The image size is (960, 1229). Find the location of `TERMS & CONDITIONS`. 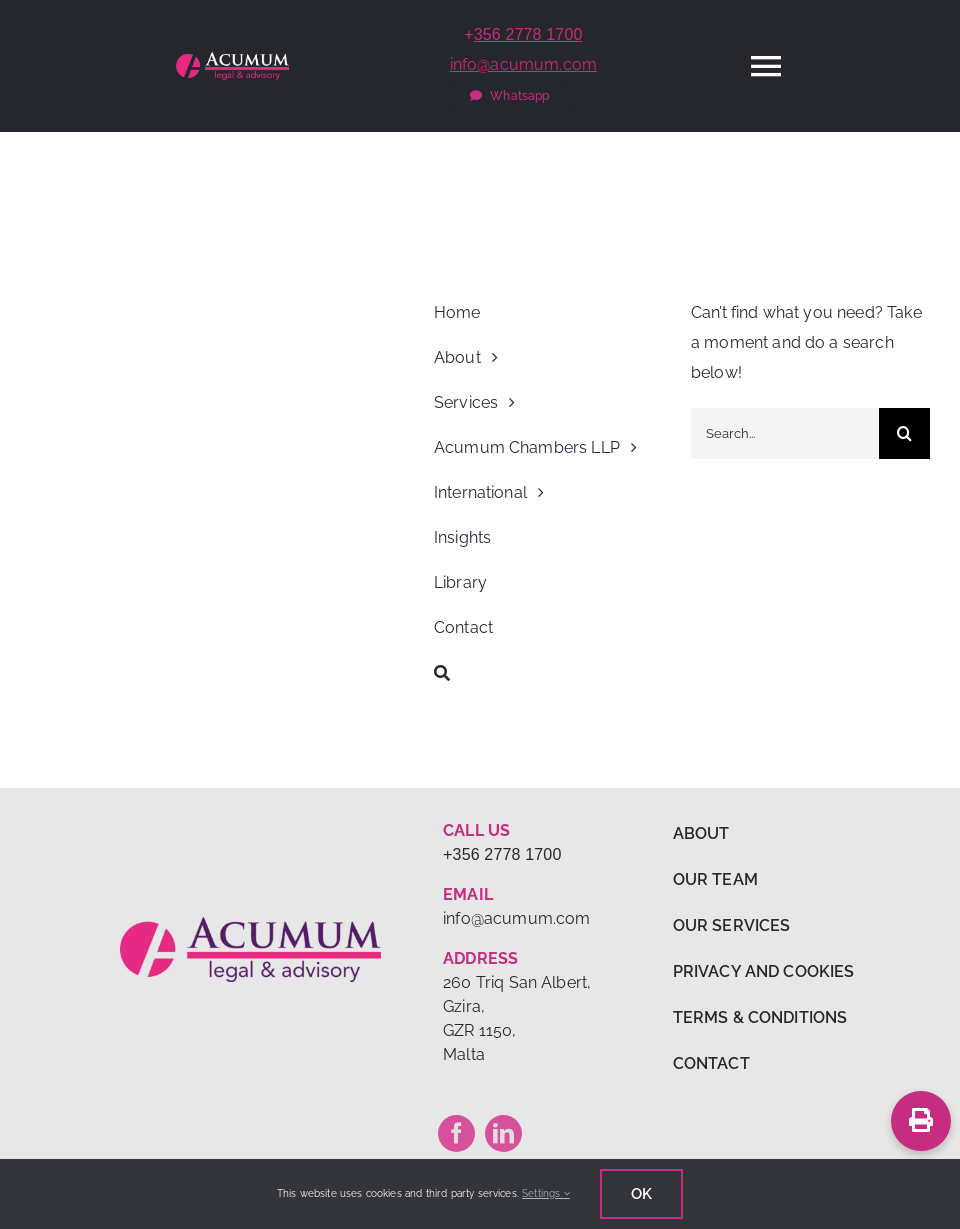

TERMS & CONDITIONS is located at coordinates (760, 1017).